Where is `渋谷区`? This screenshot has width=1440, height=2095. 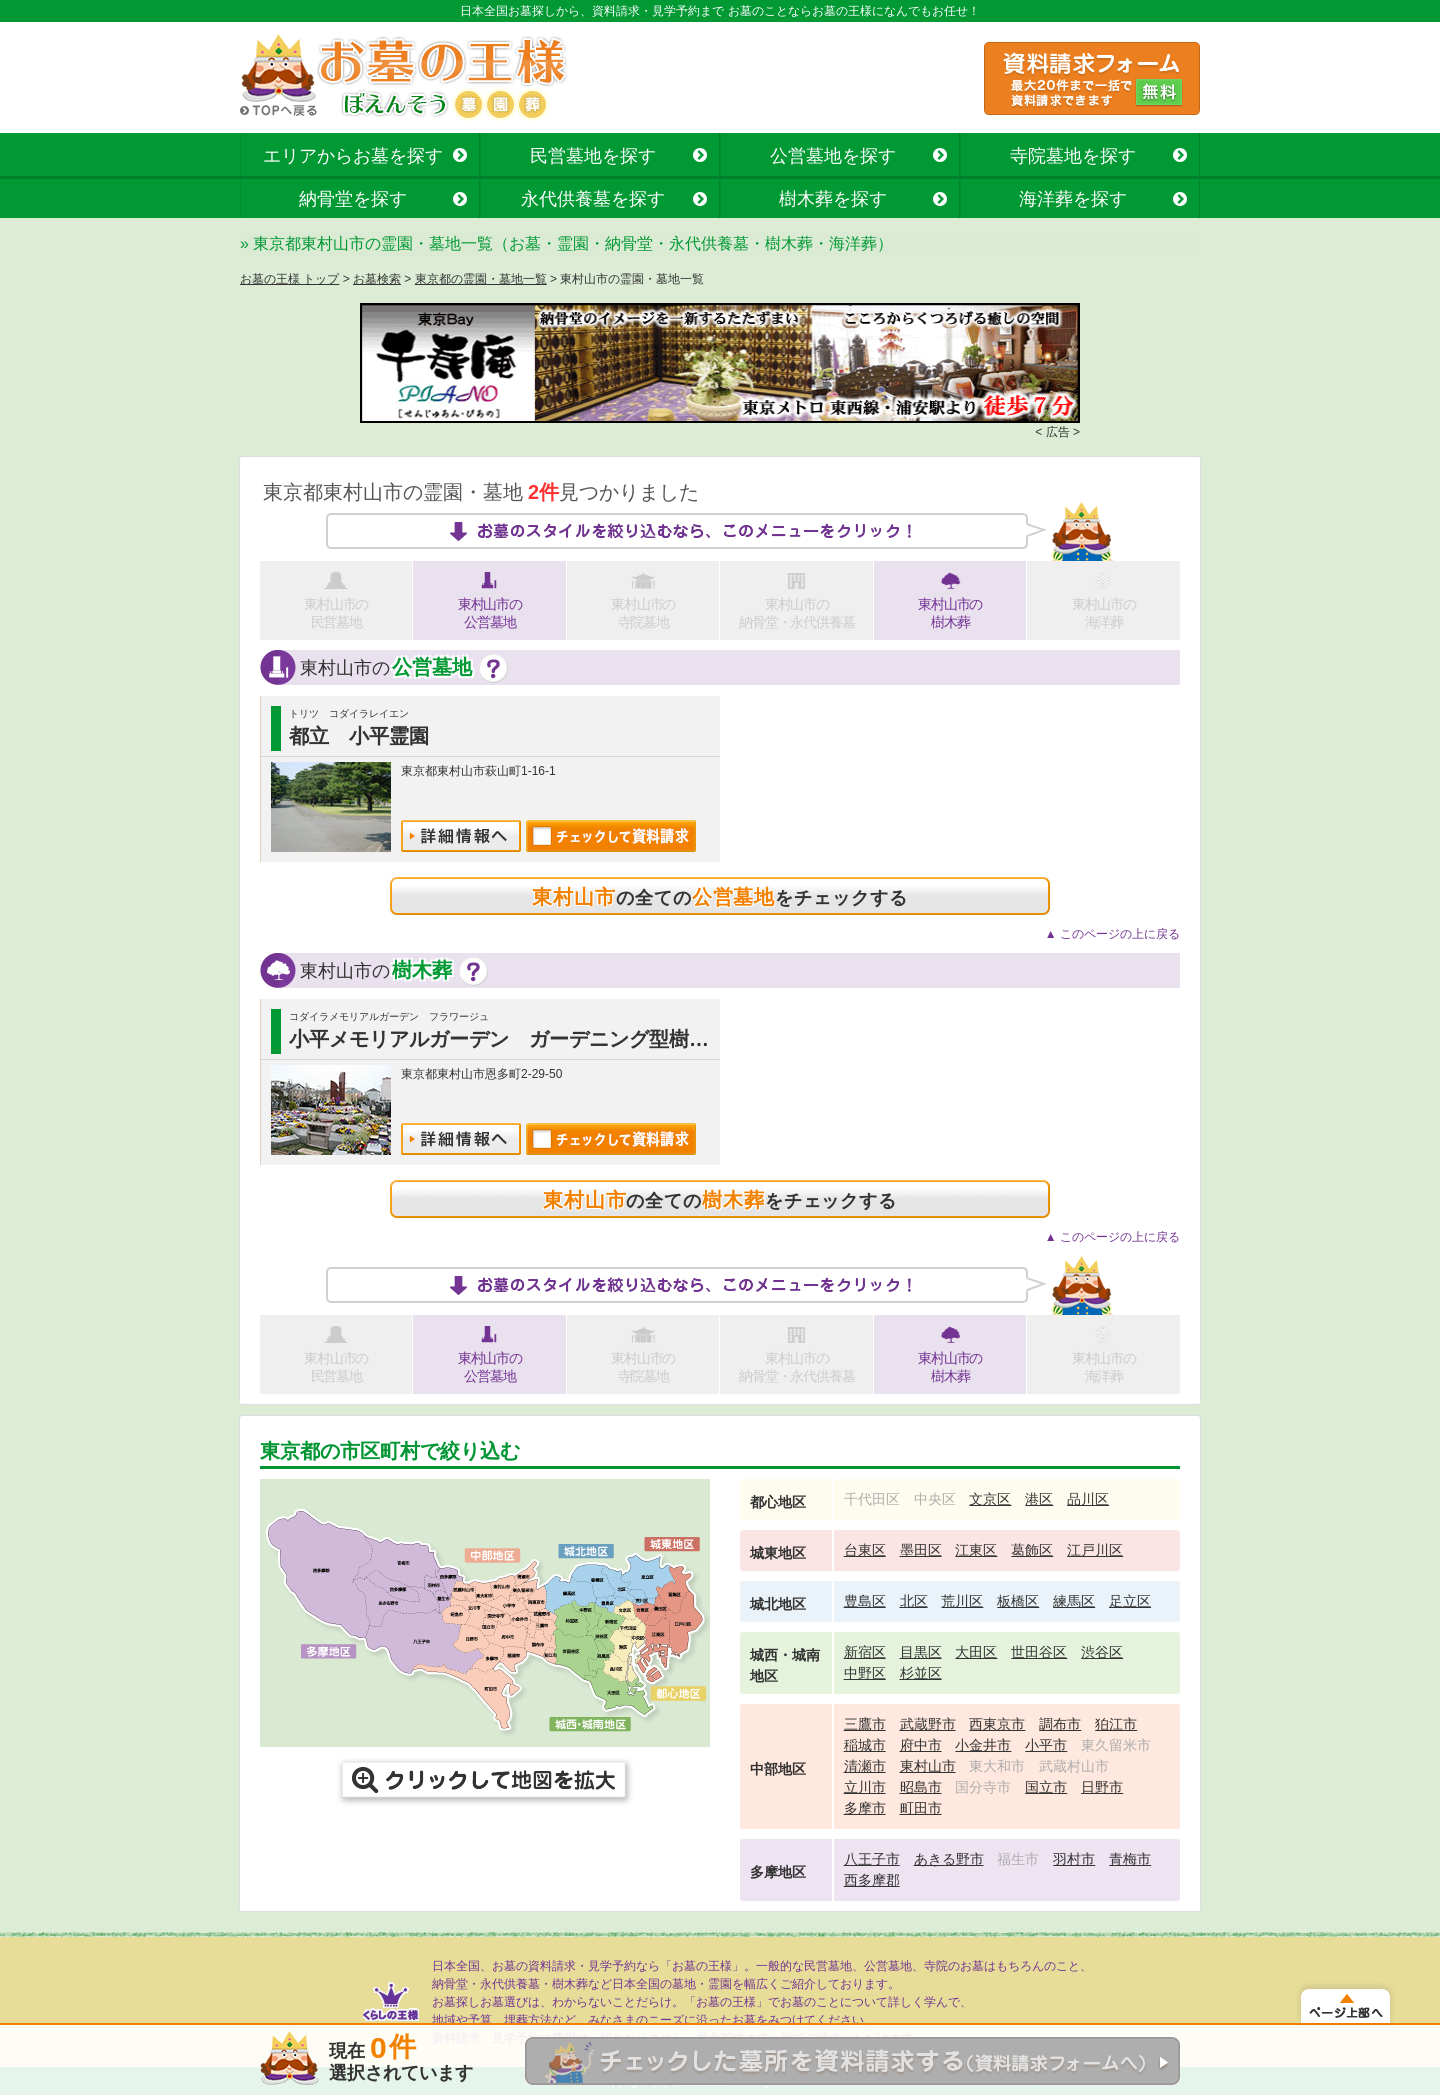 渋谷区 is located at coordinates (1102, 1652).